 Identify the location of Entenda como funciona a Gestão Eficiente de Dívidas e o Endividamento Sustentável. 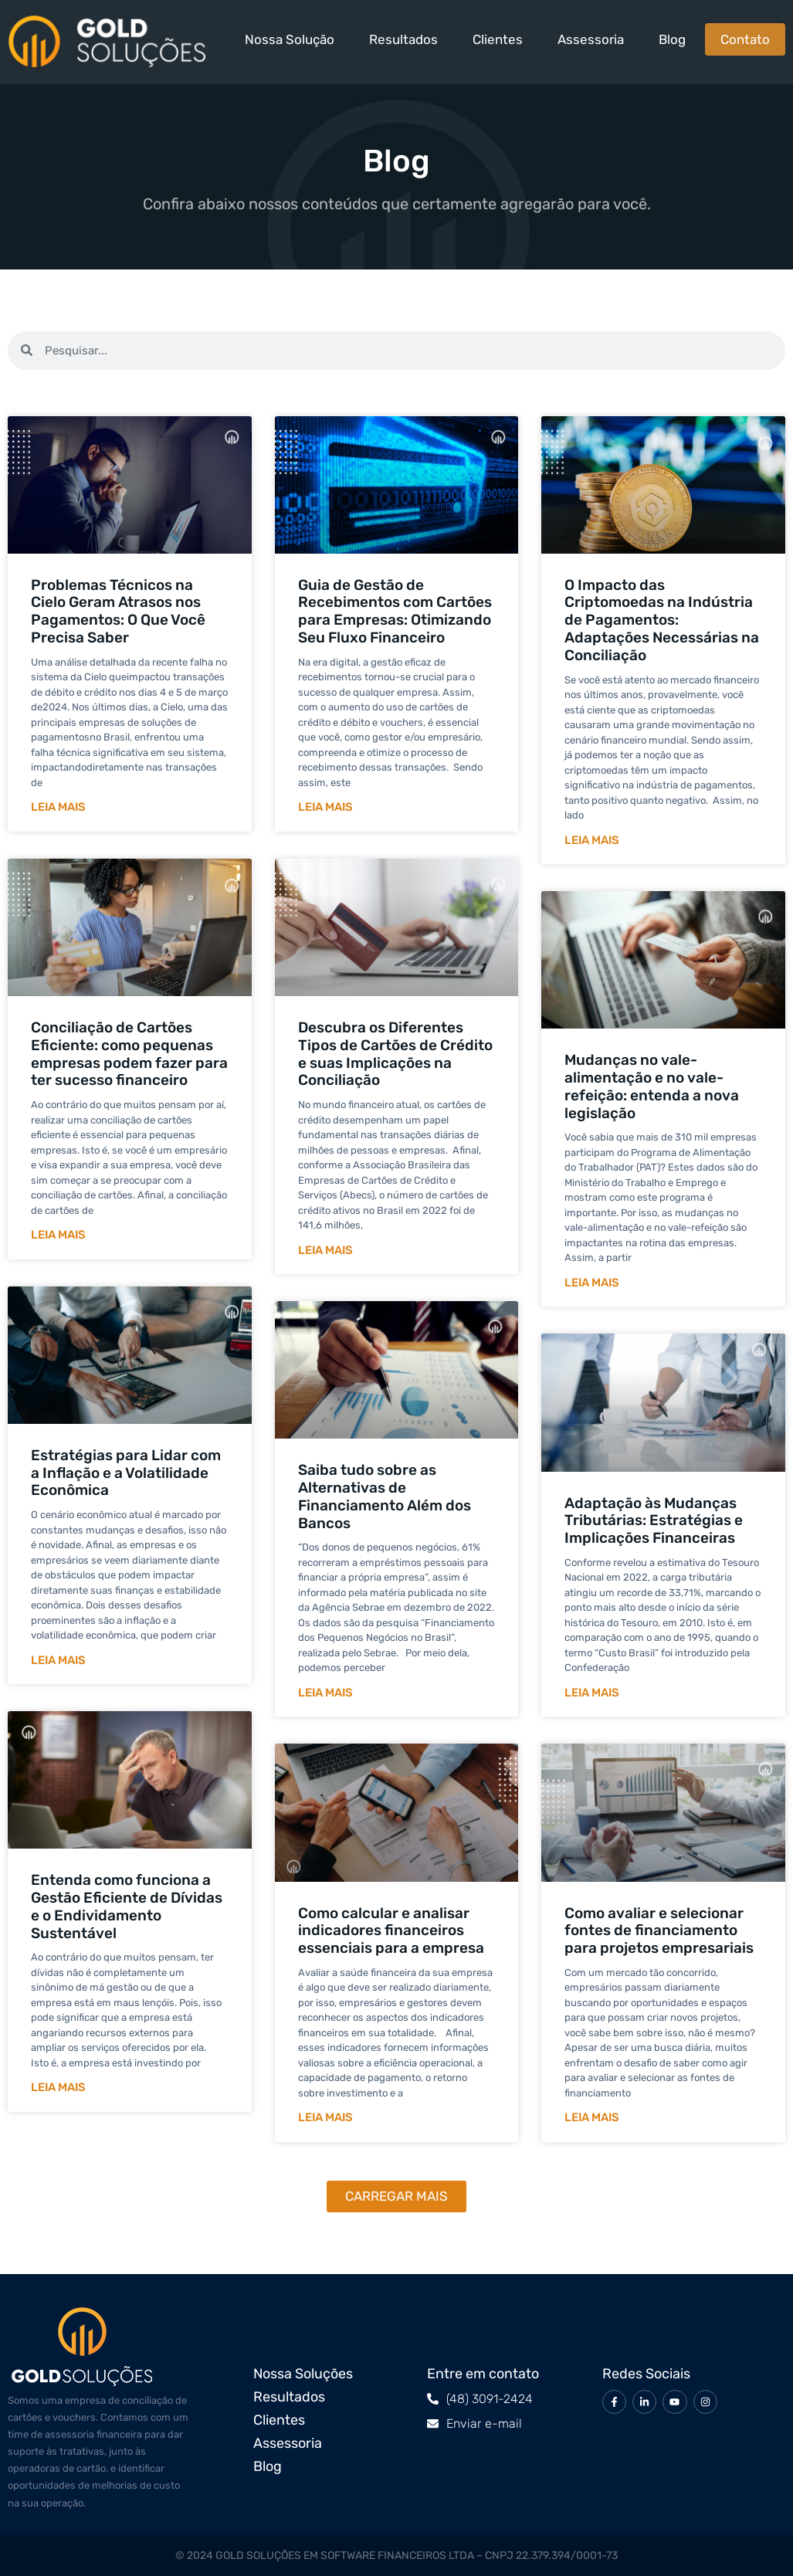
(126, 1906).